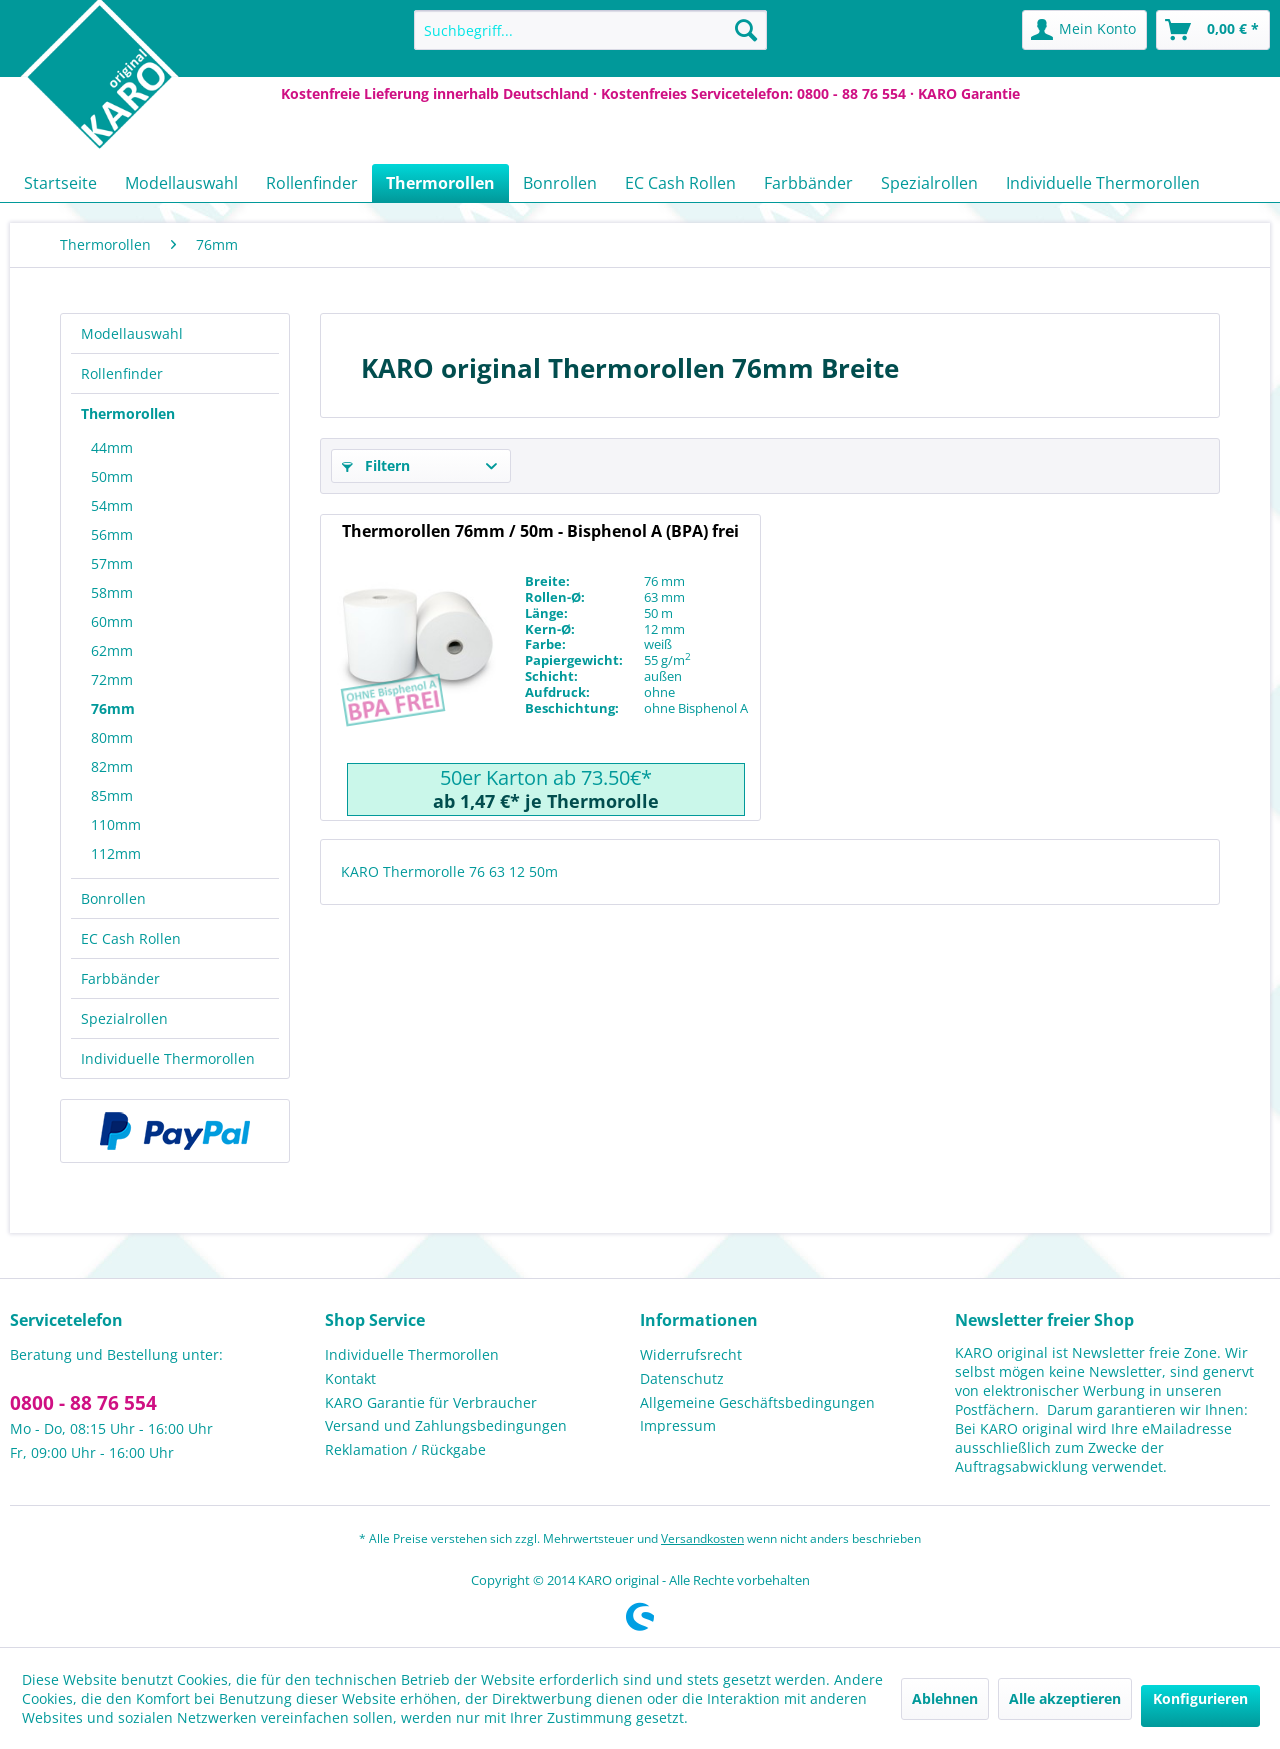 This screenshot has height=1749, width=1280. I want to click on Rollenfinder, so click(122, 373).